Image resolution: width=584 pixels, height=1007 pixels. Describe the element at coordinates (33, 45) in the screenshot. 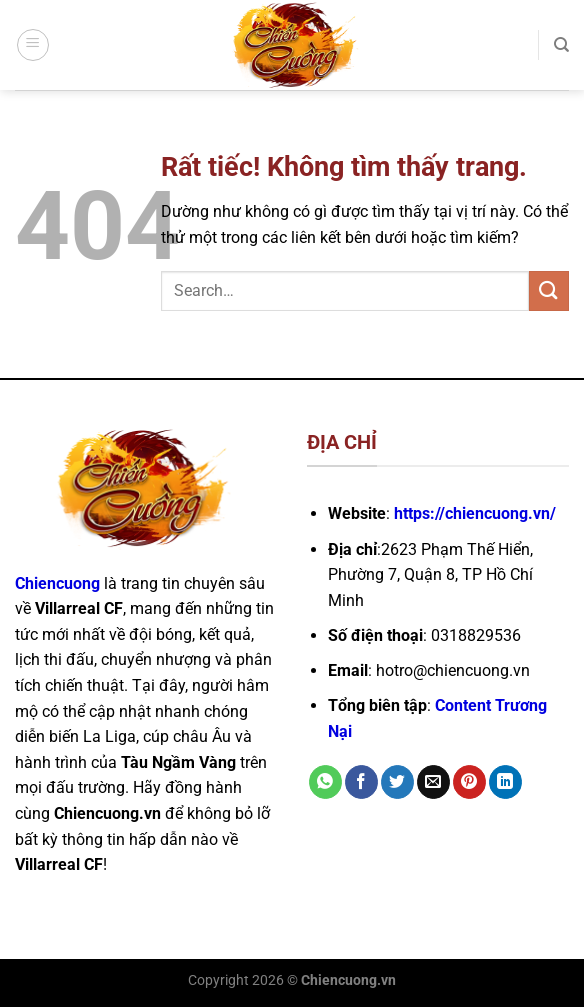

I see `[Menu]` at that location.